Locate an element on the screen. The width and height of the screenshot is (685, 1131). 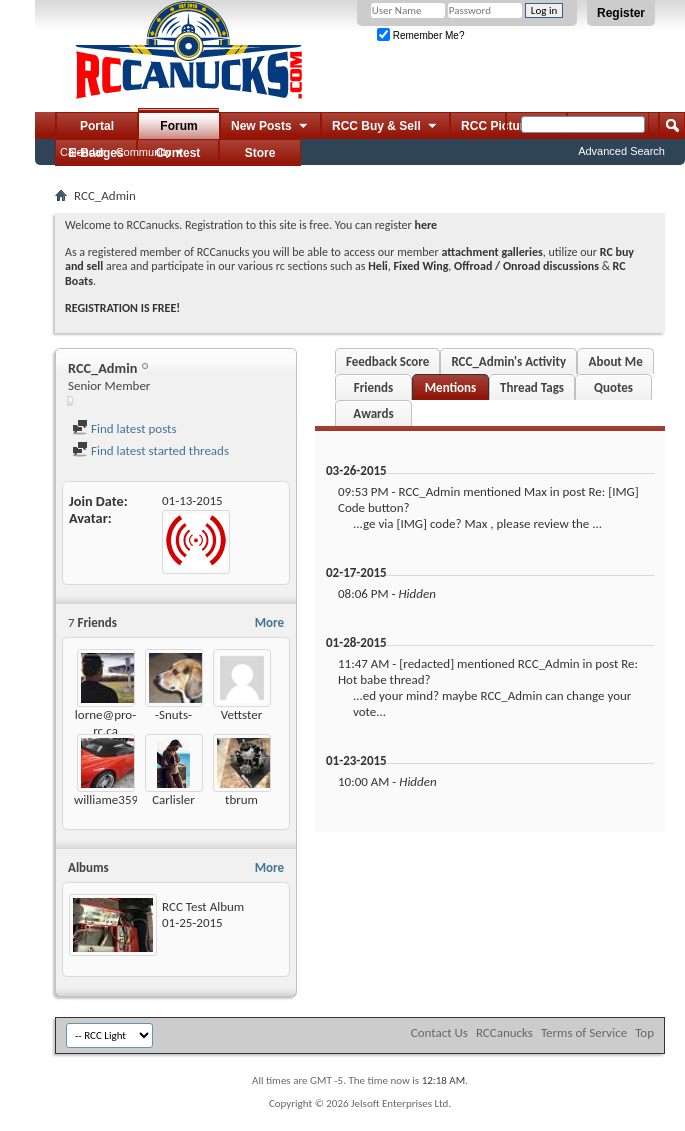
Find latest started threads is located at coordinates (150, 450).